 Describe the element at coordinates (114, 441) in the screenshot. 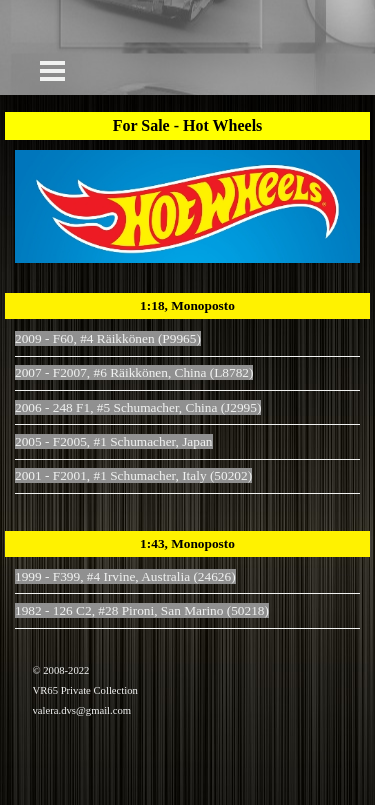

I see `2005 - F2005, #1 Schumacher, Japan` at that location.